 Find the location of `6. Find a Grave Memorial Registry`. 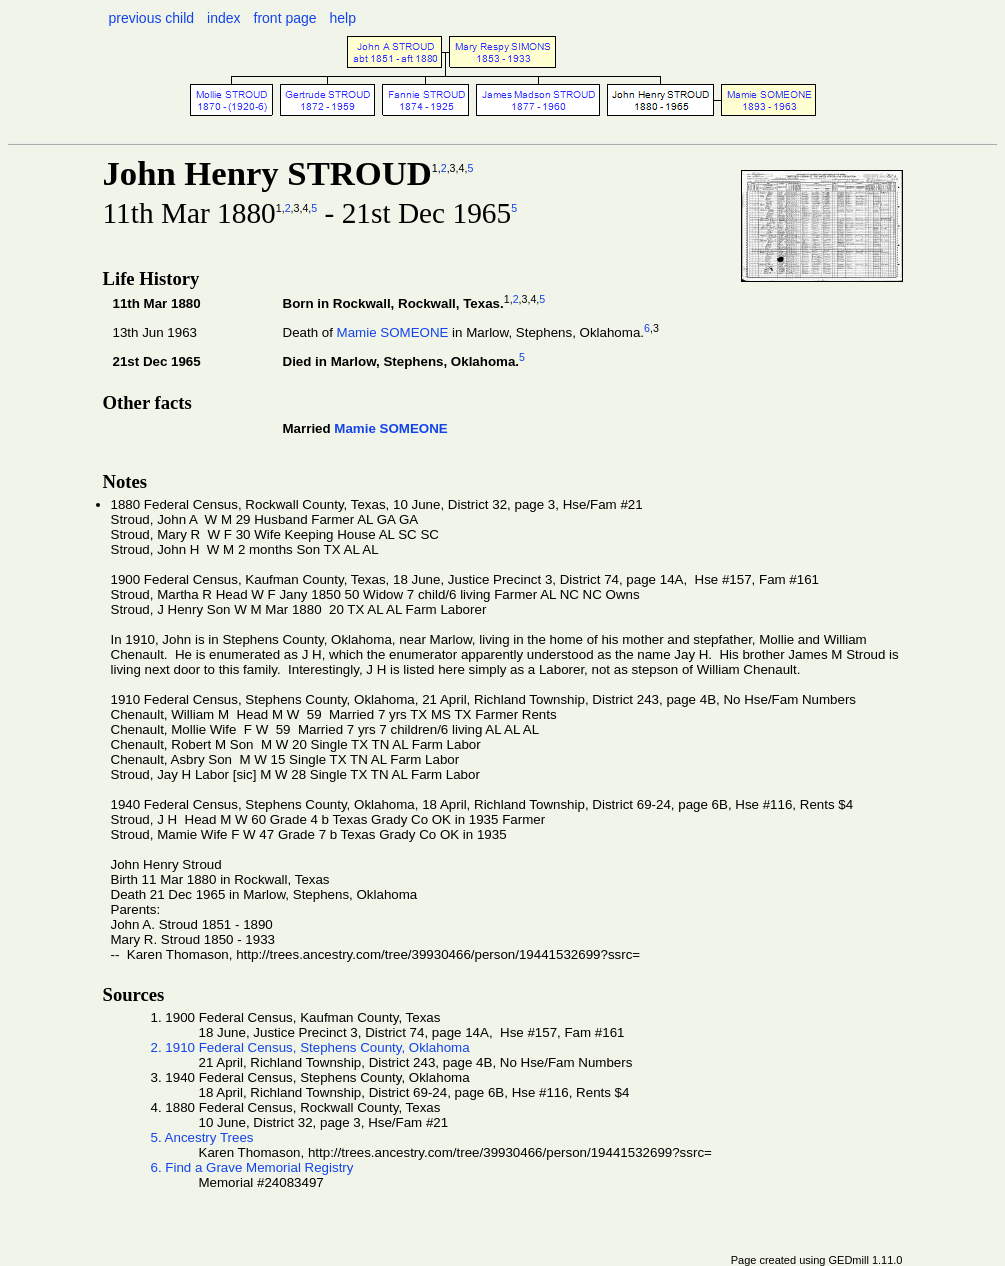

6. Find a Grave Memorial Registry is located at coordinates (252, 1167).